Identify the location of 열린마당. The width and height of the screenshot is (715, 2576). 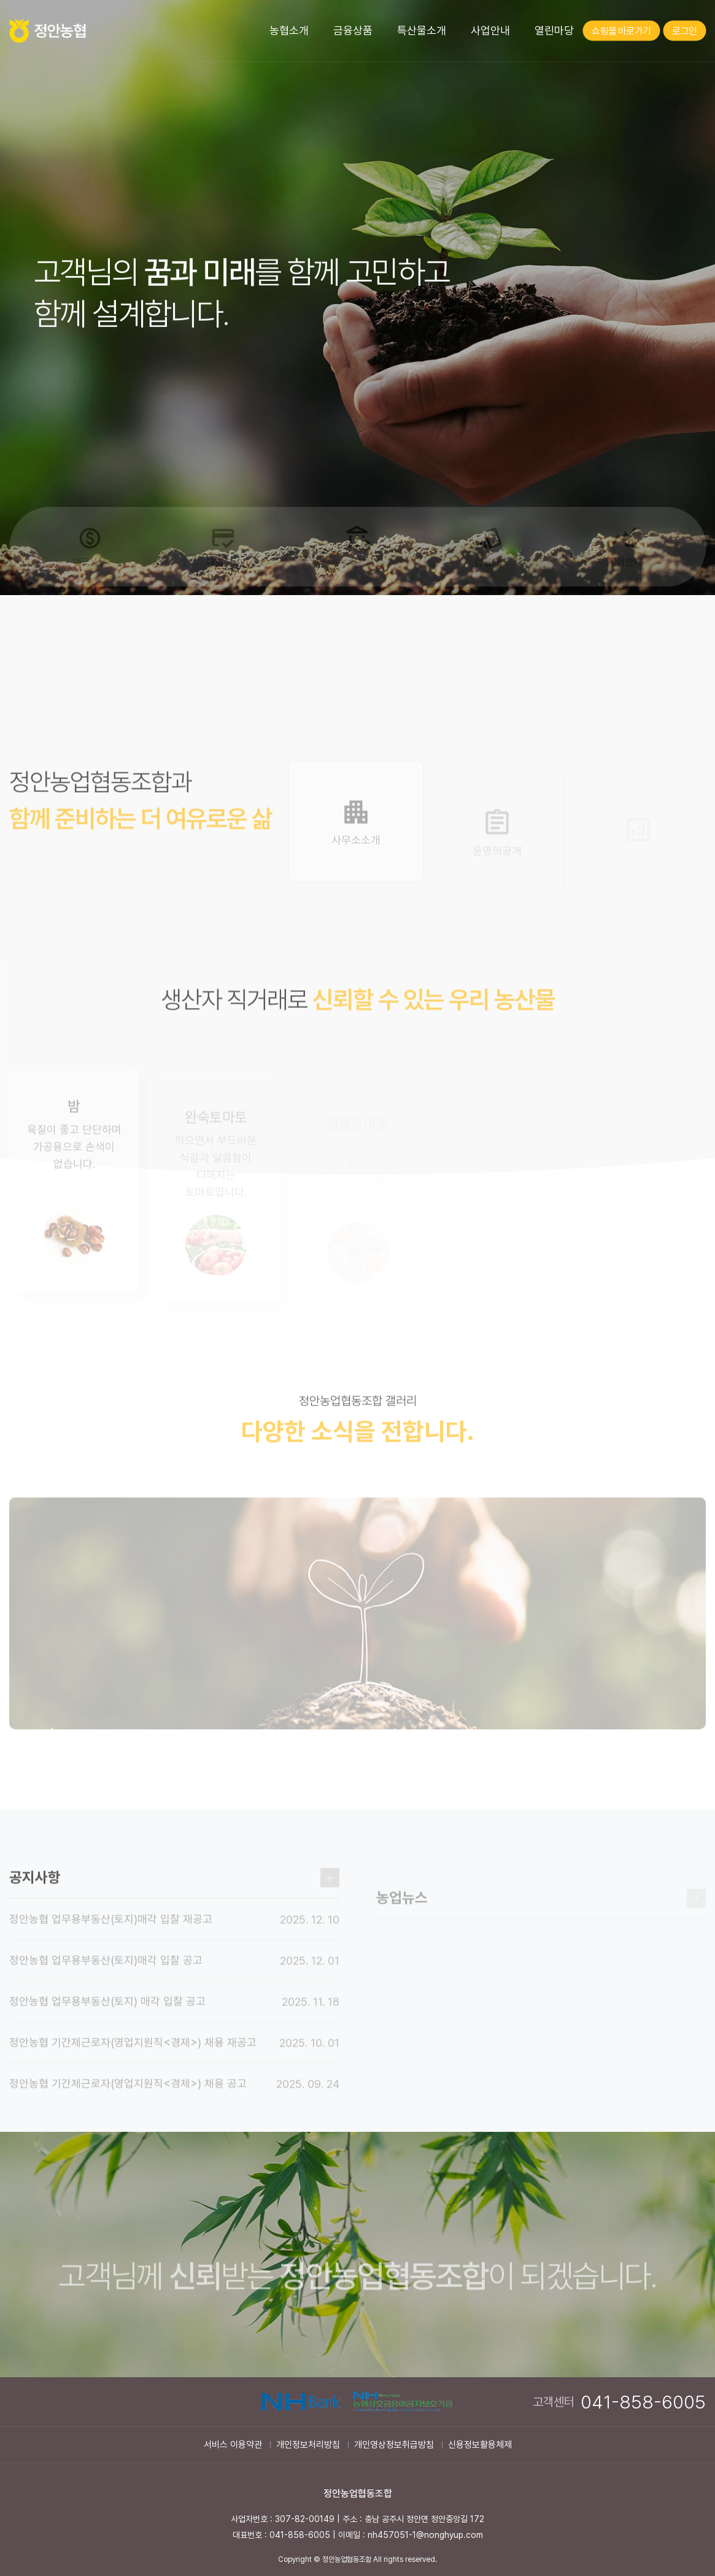
(554, 30).